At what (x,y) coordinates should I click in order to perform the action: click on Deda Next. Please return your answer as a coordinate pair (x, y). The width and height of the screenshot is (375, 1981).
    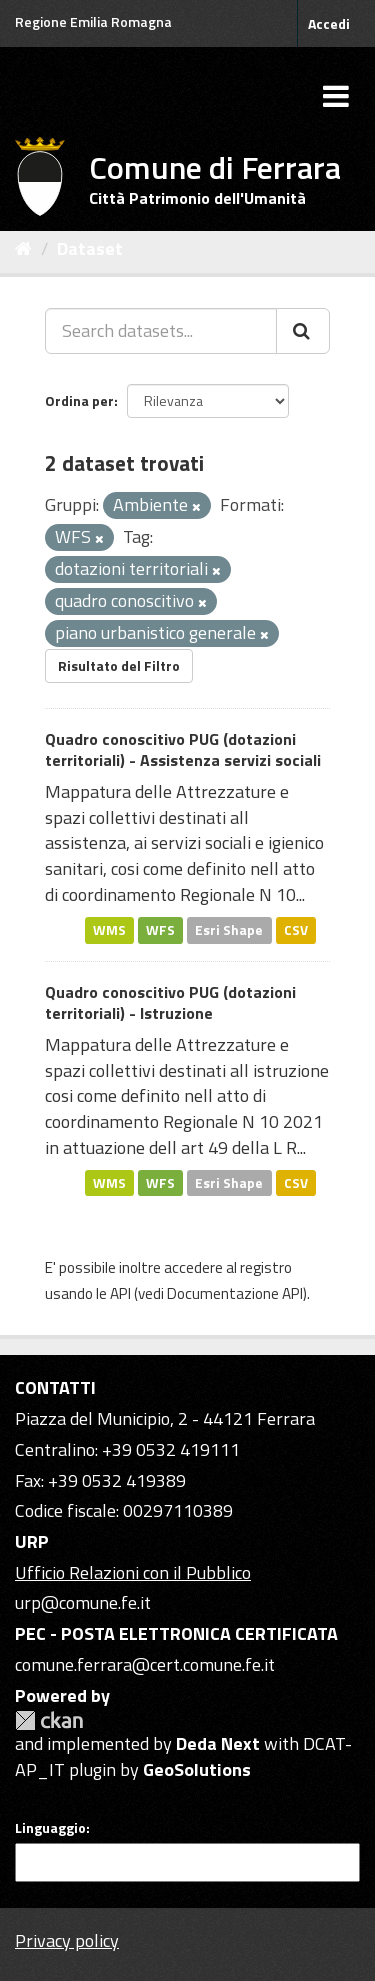
    Looking at the image, I should click on (218, 1743).